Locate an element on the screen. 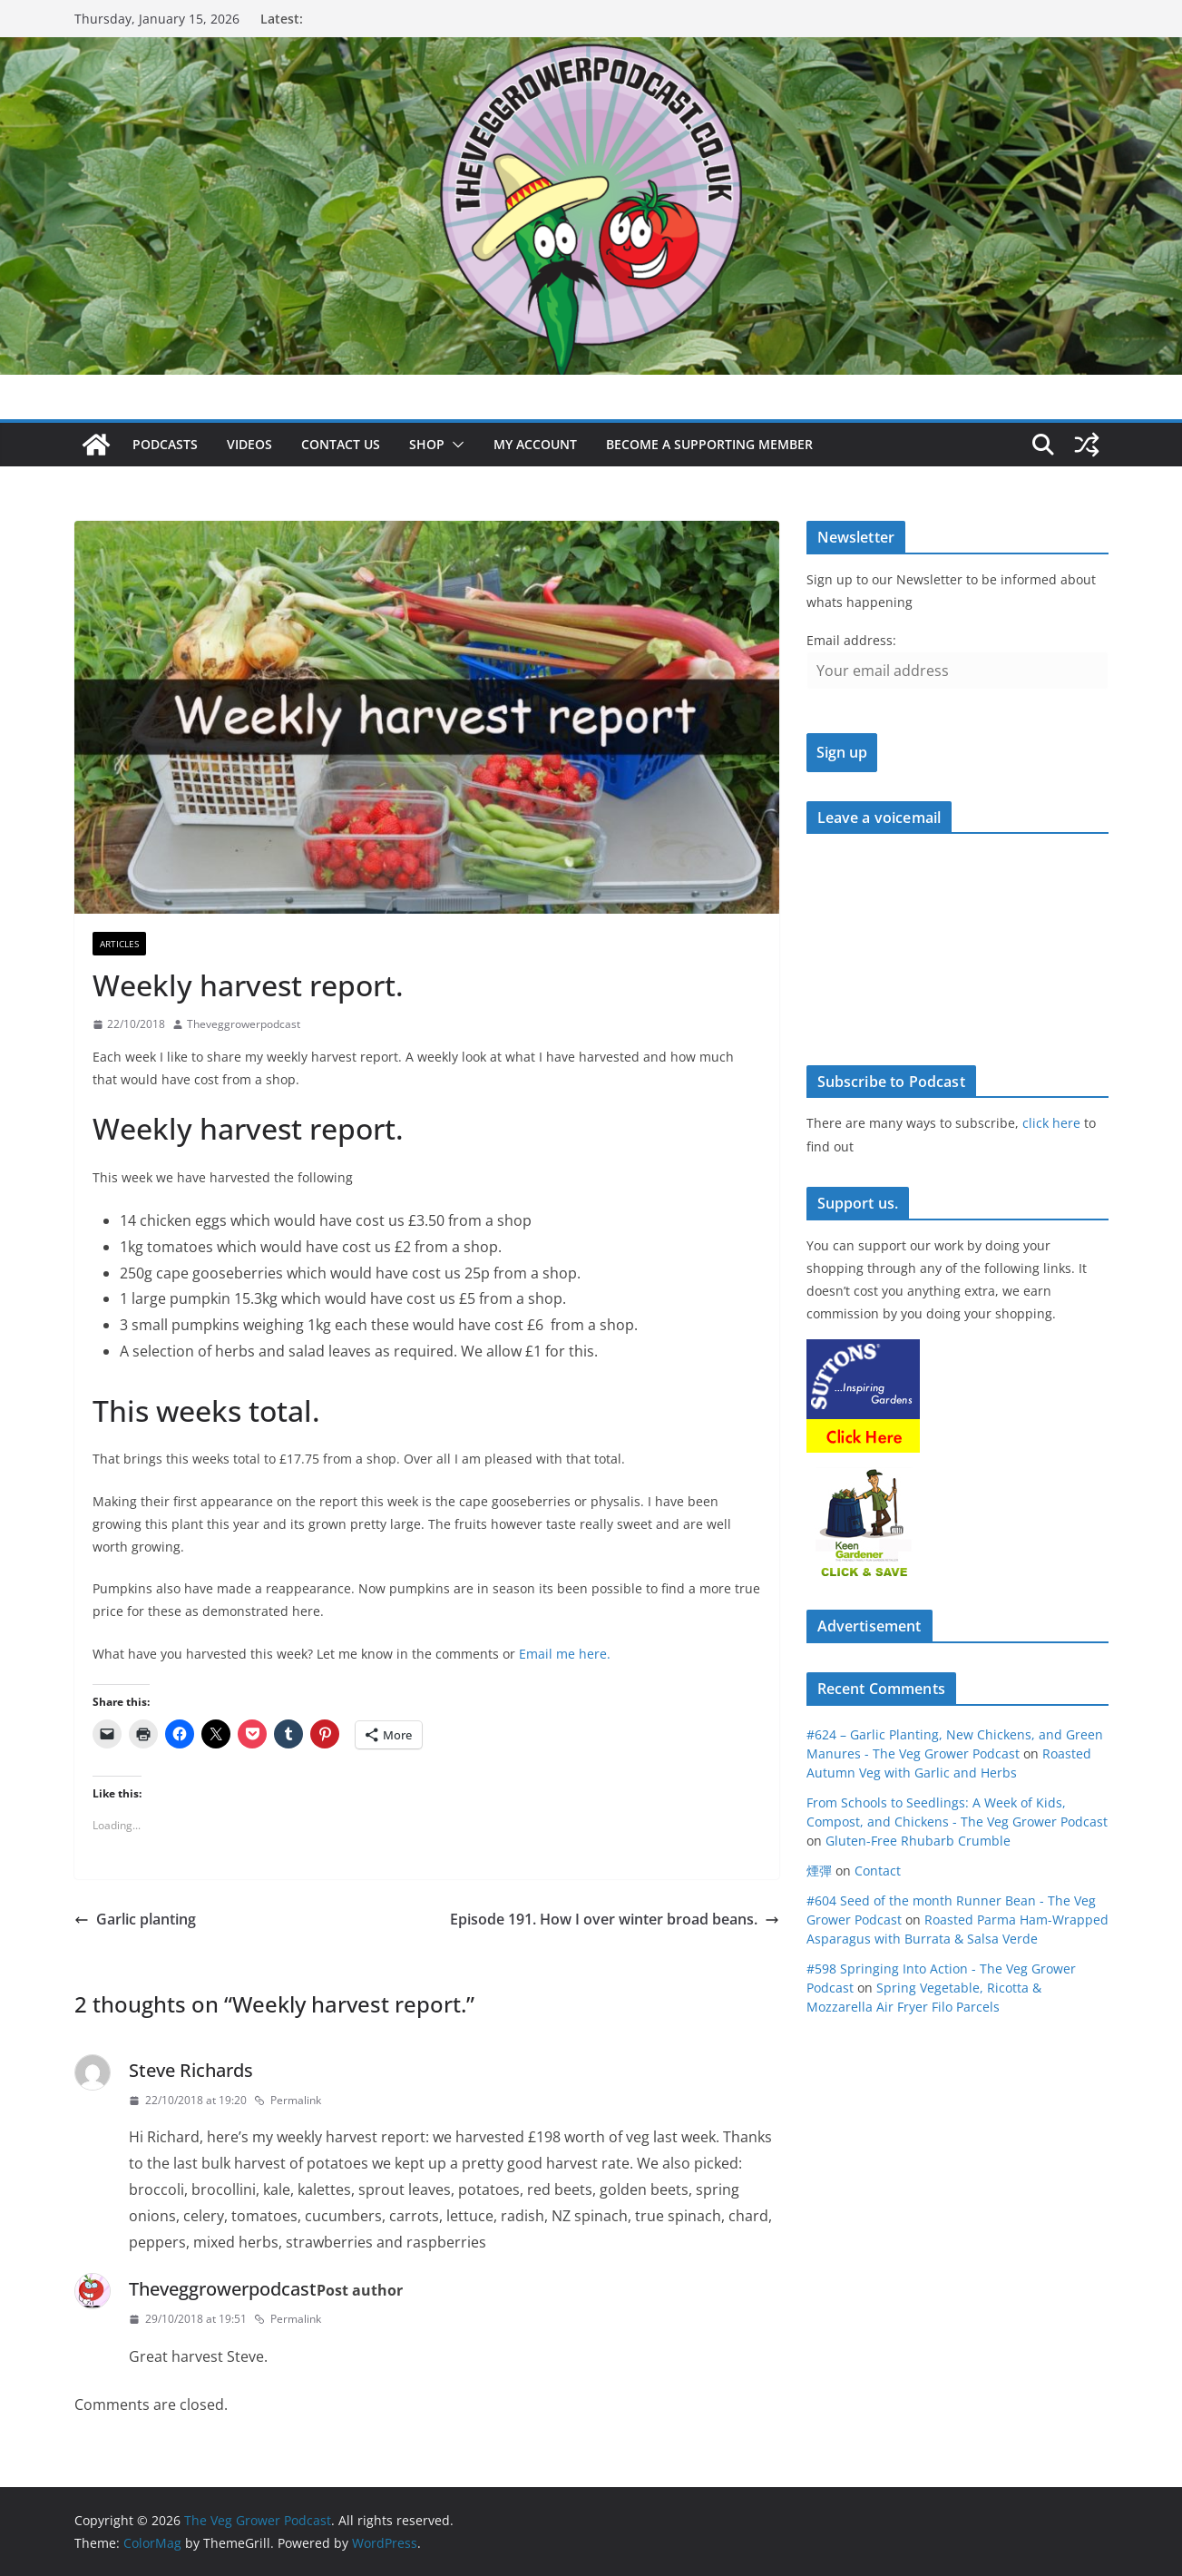  Episode 191. How I over winter broad beans. is located at coordinates (614, 1919).